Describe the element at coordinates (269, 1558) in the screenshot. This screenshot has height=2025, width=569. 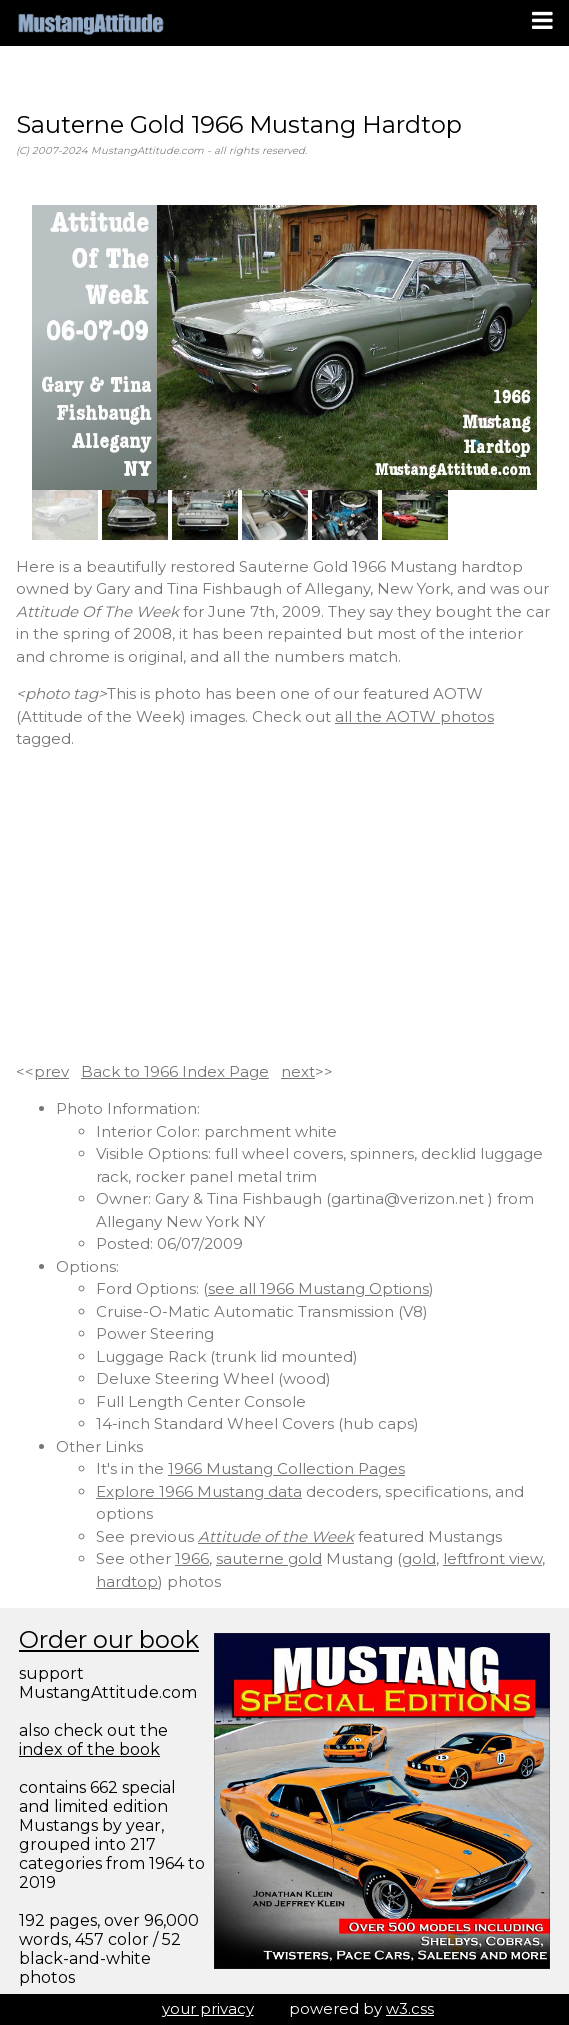
I see `sauterne gold` at that location.